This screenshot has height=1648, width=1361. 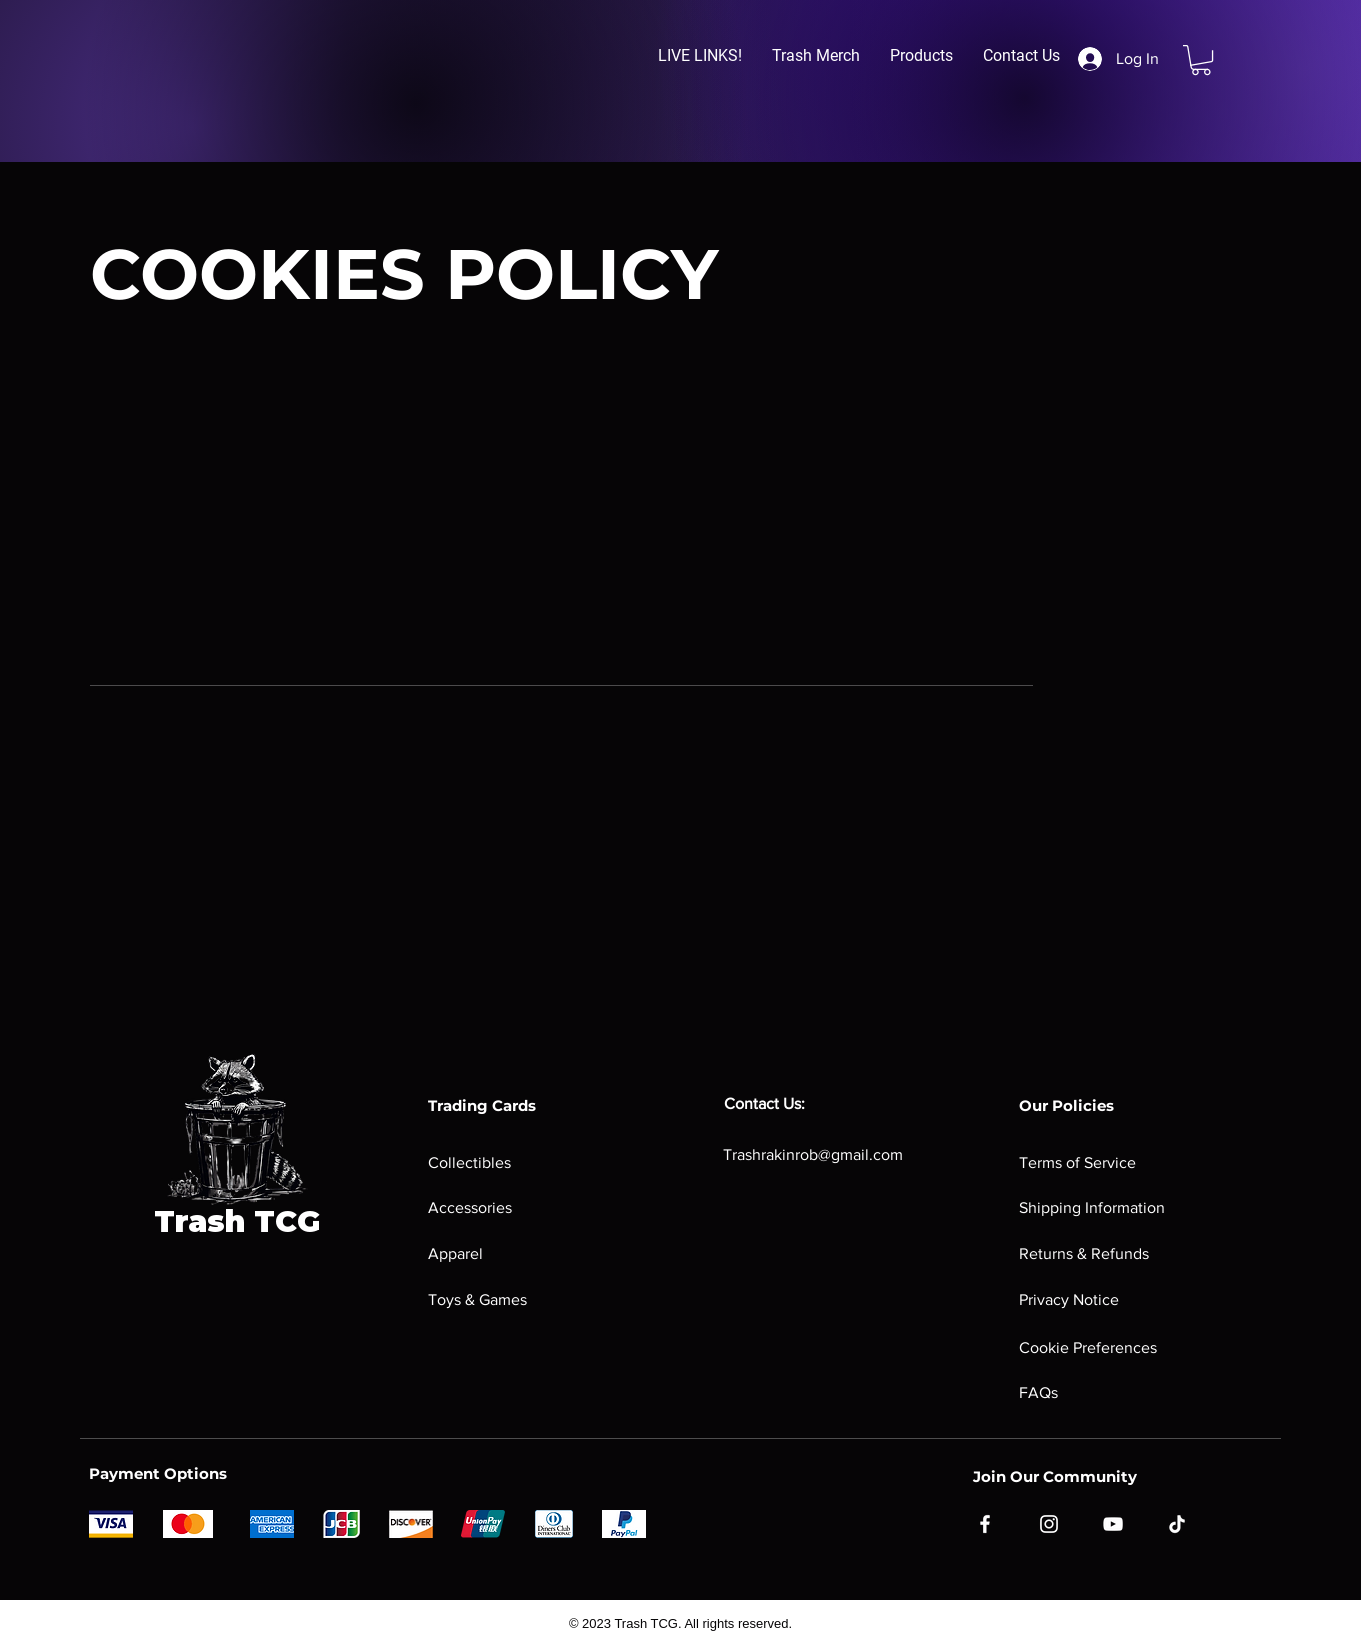 I want to click on Trashrakinrob@gmail.com, so click(x=813, y=1154).